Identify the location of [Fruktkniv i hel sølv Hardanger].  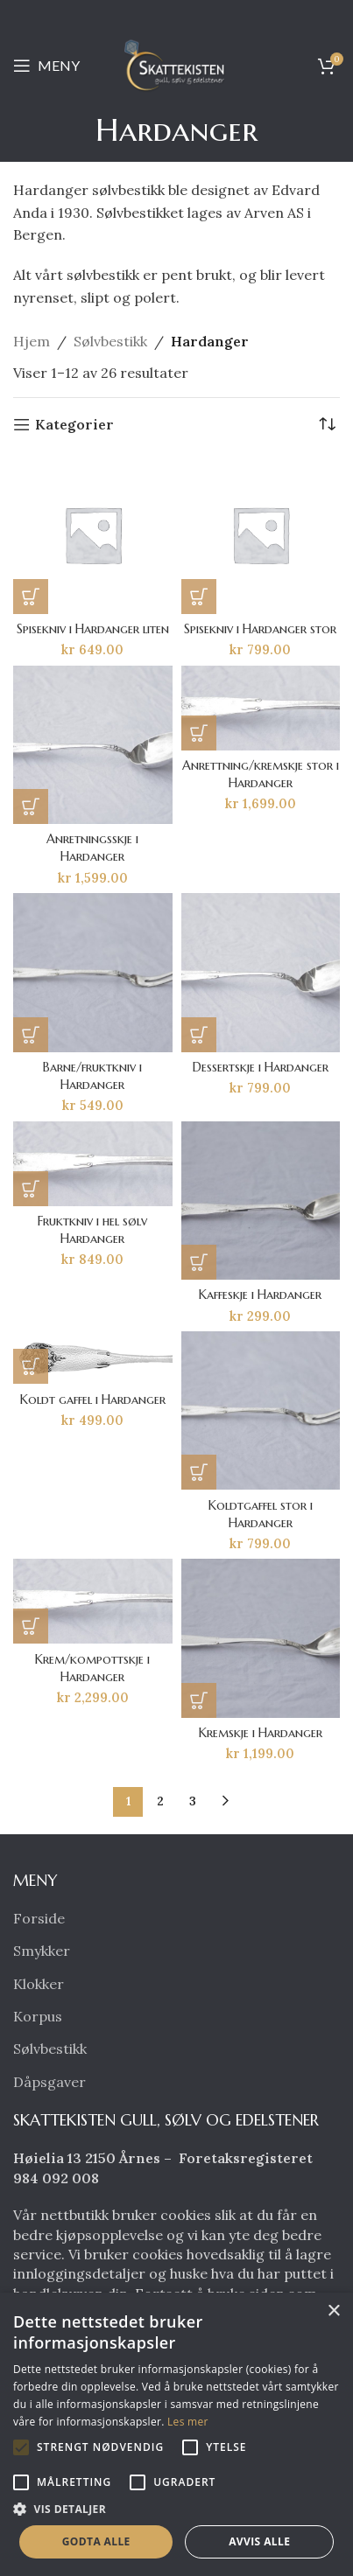
(93, 1163).